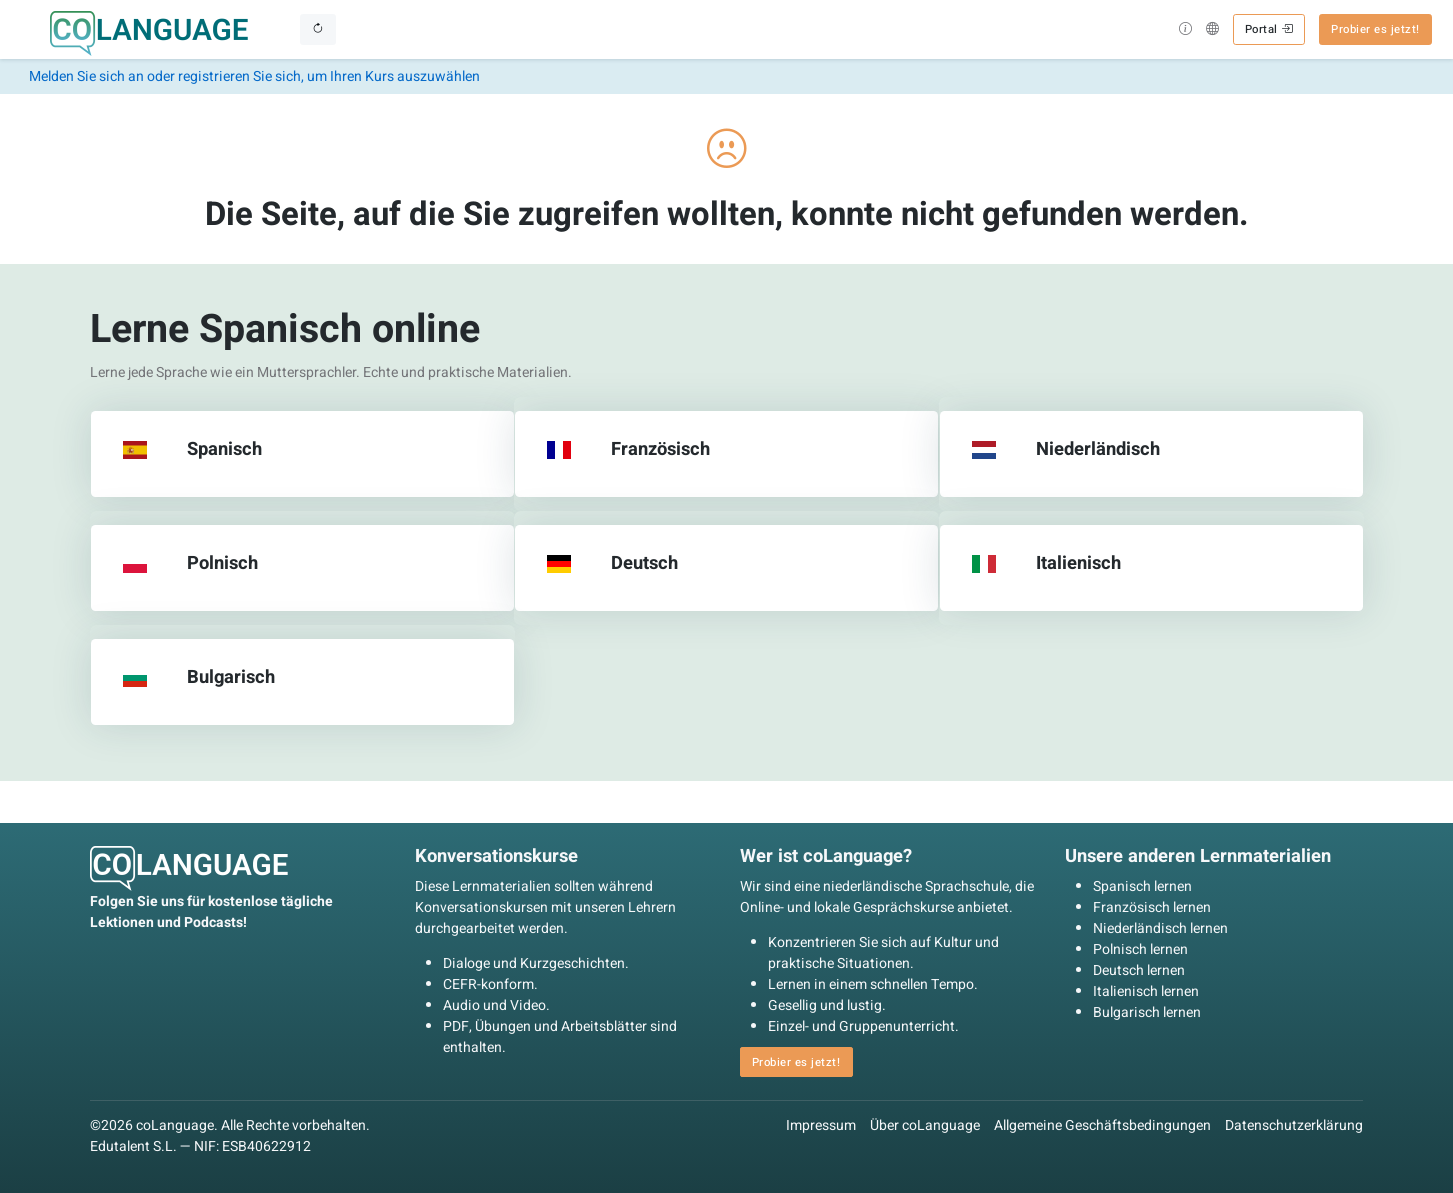 The width and height of the screenshot is (1453, 1193). What do you see at coordinates (1375, 29) in the screenshot?
I see `Probier es jetzt! [button]` at bounding box center [1375, 29].